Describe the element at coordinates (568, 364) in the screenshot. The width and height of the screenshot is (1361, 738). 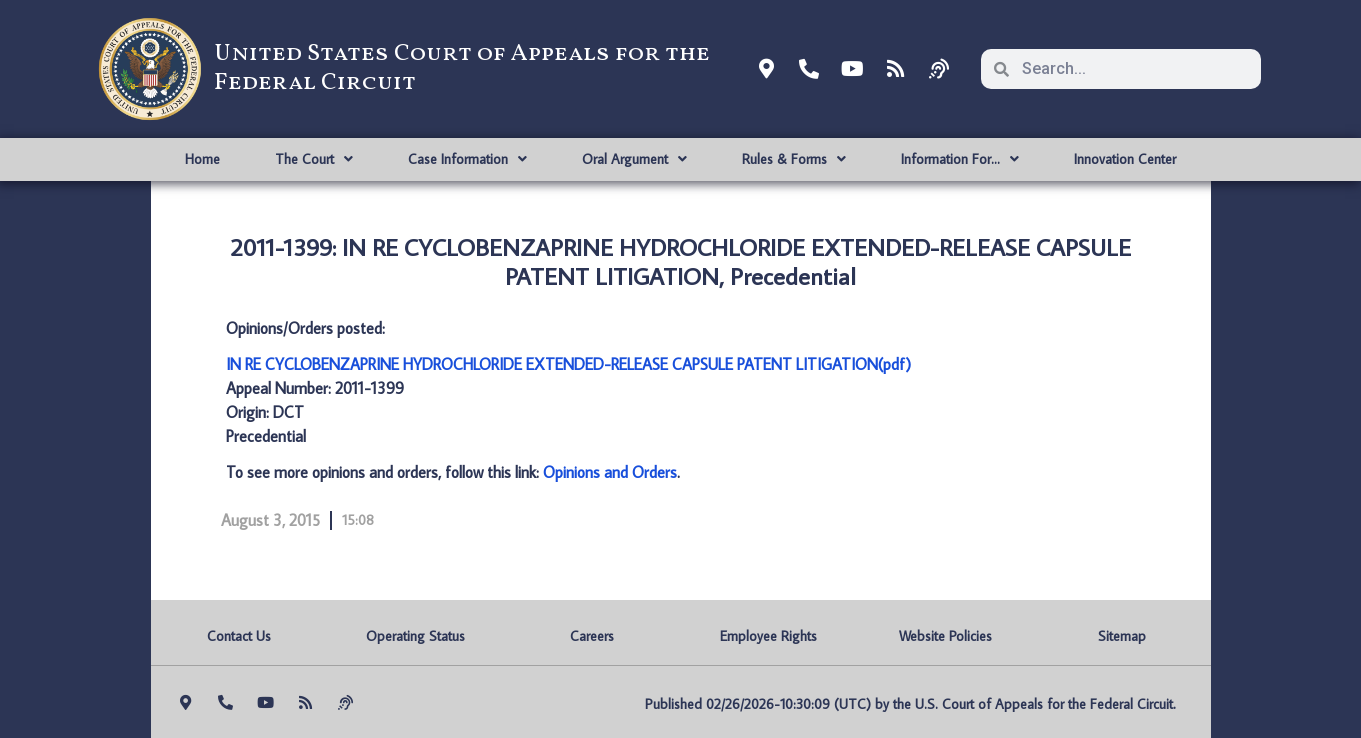
I see `IN RE CYCLOBENZAPRINE HYDROCHLORIDE EXTENDED-RELEASE CAPSULE PATENT LITIGATION(pdf)` at that location.